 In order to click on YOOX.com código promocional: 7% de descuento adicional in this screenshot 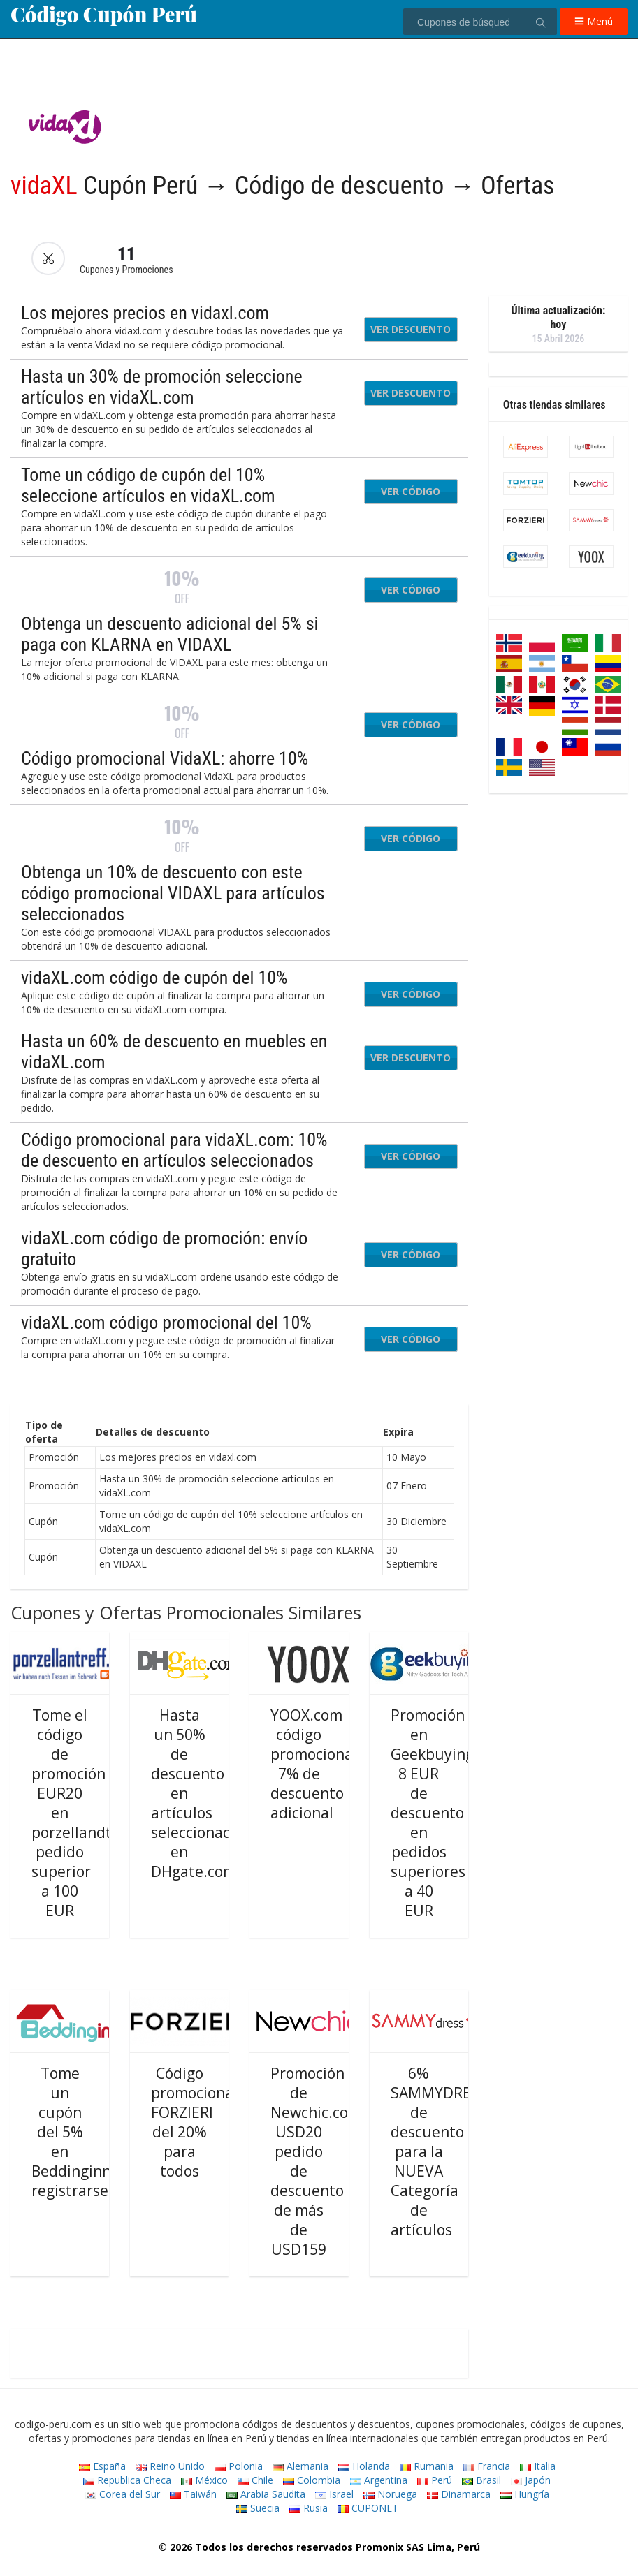, I will do `click(315, 1764)`.